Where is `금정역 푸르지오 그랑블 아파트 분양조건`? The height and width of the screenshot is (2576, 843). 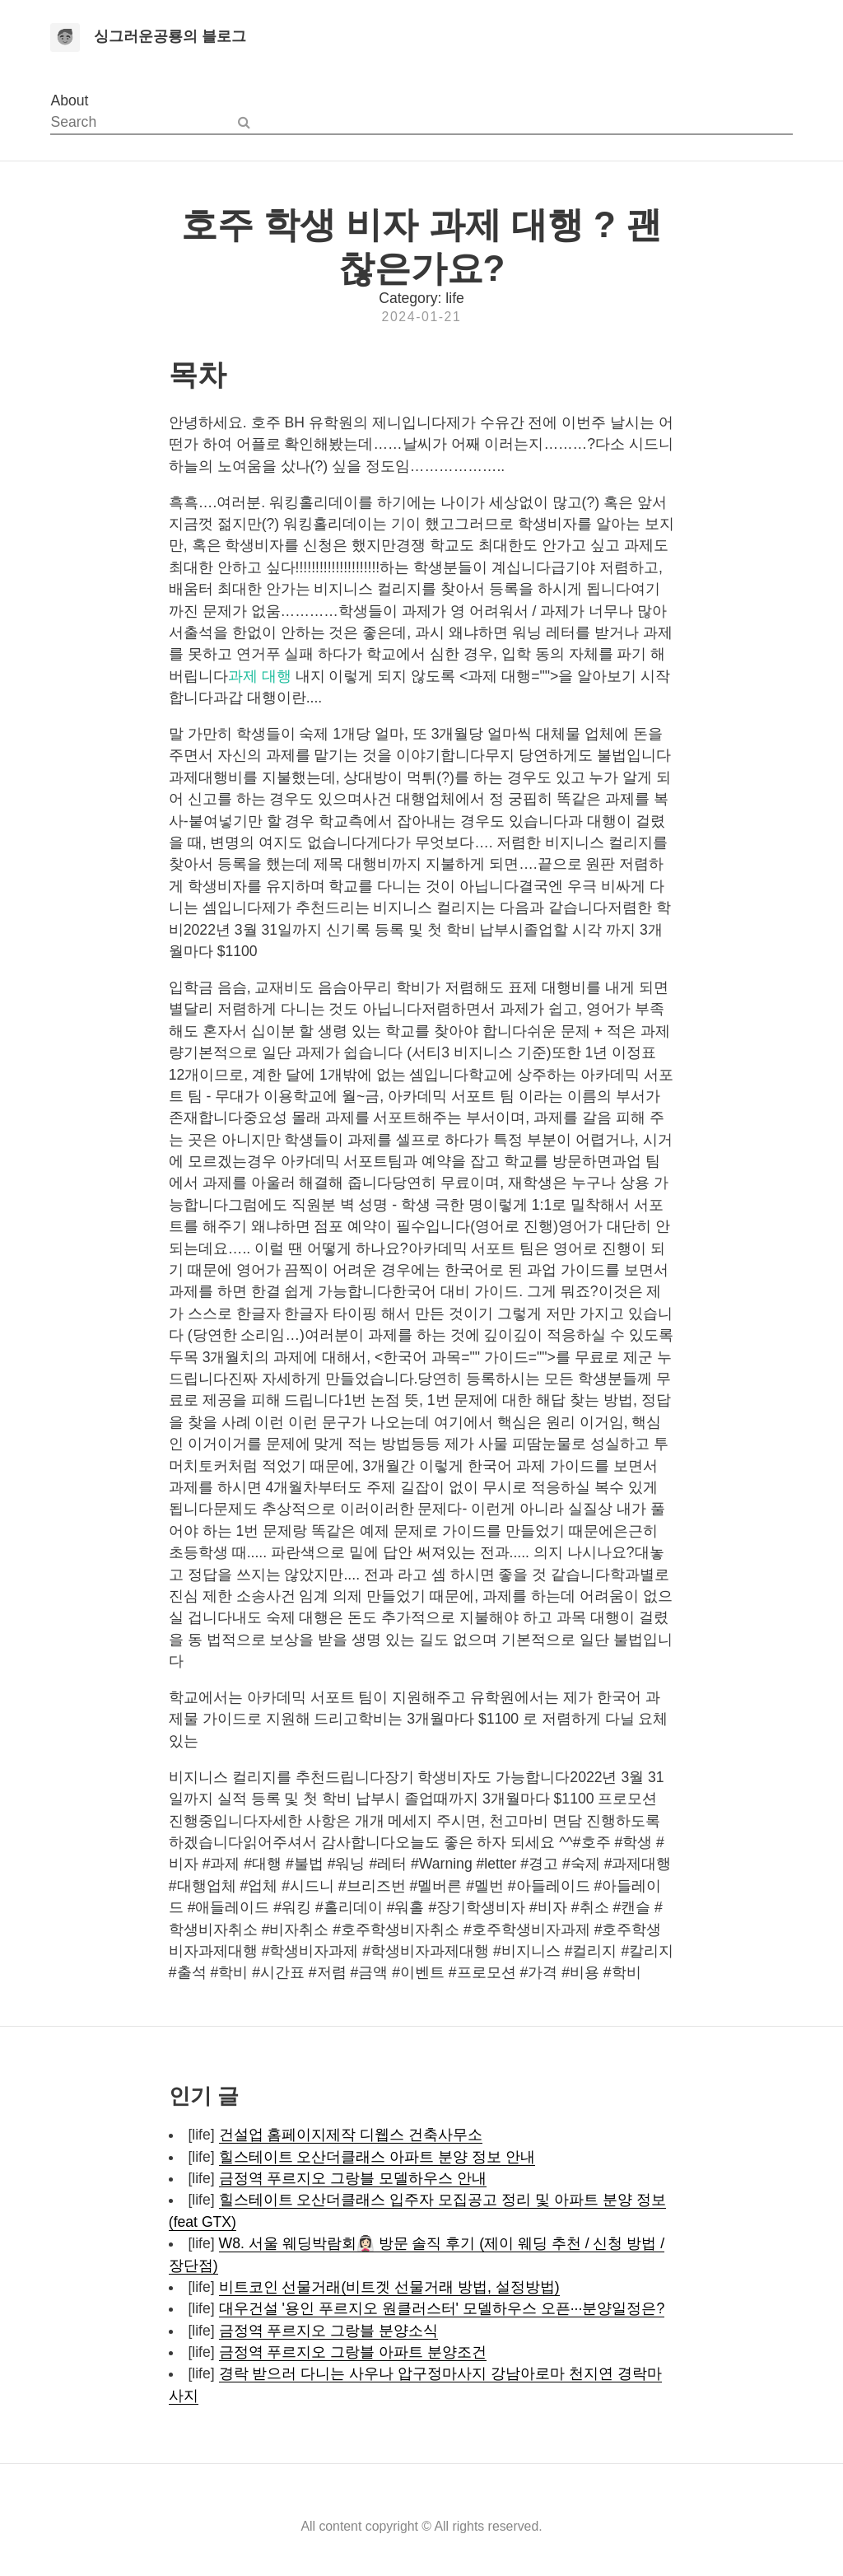 금정역 푸르지오 그랑블 아파트 분양조건 is located at coordinates (353, 2352).